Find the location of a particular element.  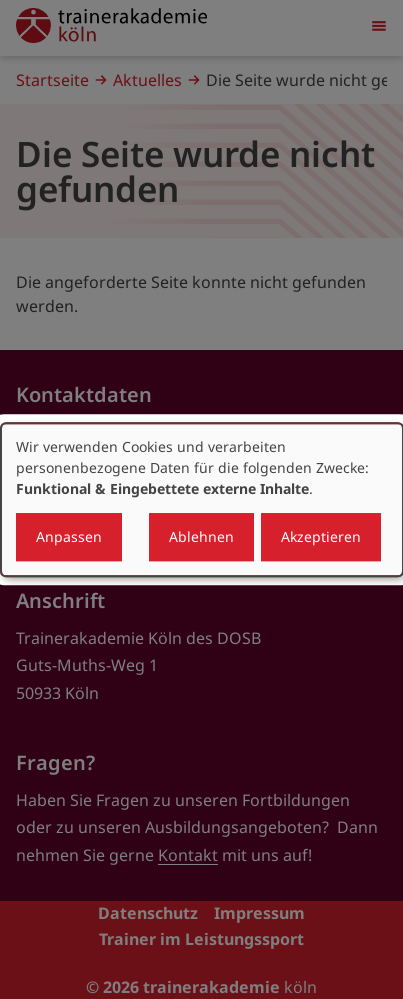

Ablehnen is located at coordinates (201, 536).